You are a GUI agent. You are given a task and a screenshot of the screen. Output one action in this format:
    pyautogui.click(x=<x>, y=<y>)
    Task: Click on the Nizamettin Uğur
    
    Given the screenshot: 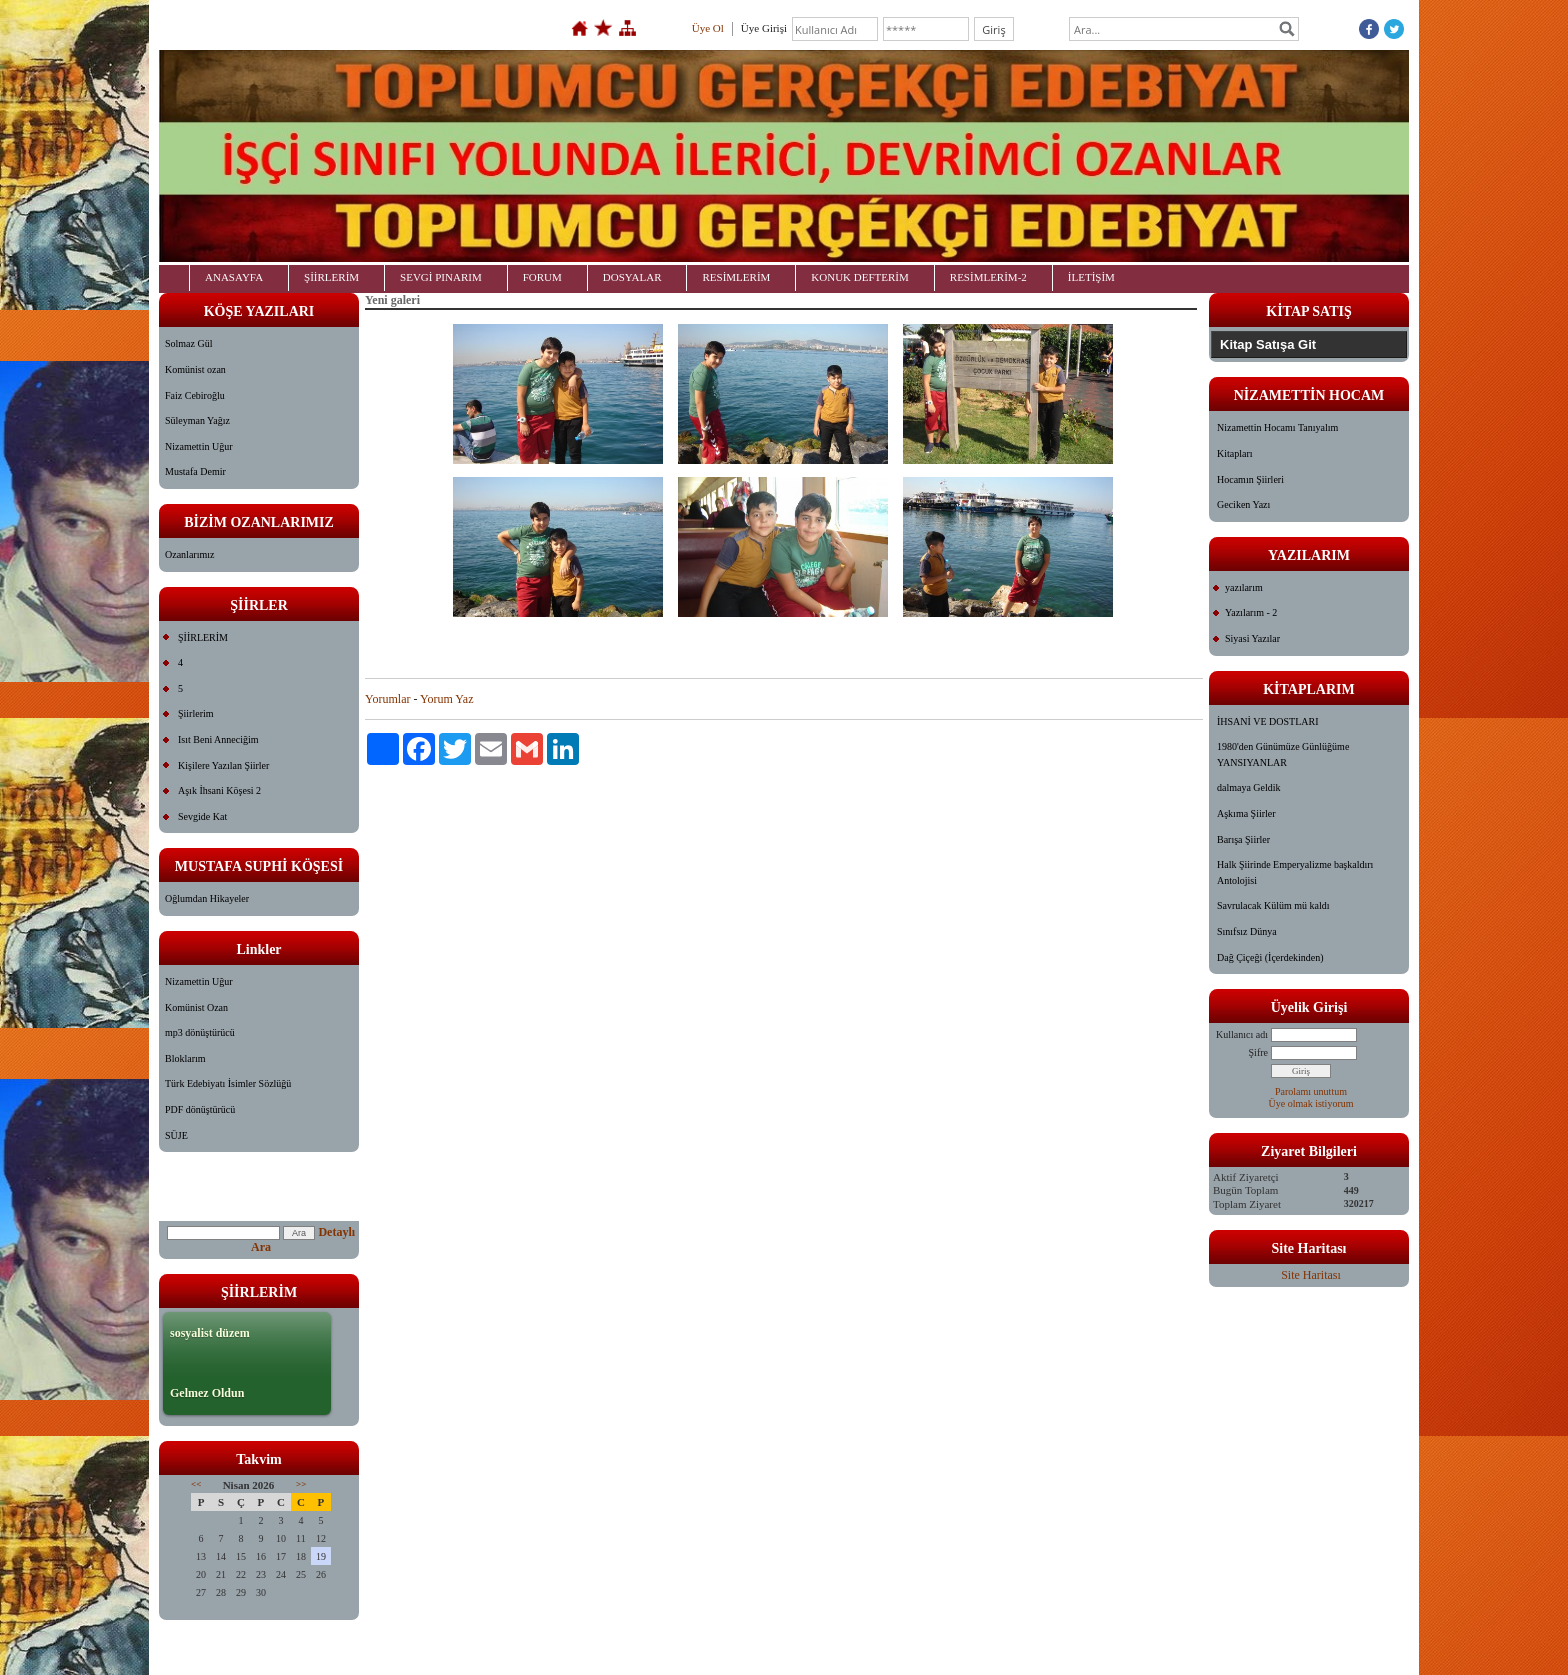 What is the action you would take?
    pyautogui.click(x=198, y=446)
    